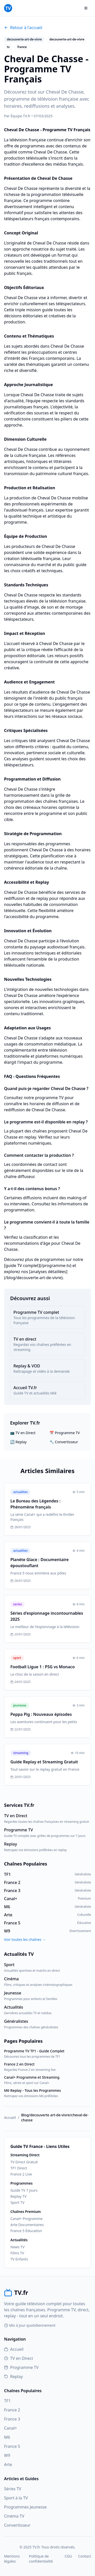 The width and height of the screenshot is (95, 2576). Describe the element at coordinates (27, 2224) in the screenshot. I see `Arte Documentaires` at that location.